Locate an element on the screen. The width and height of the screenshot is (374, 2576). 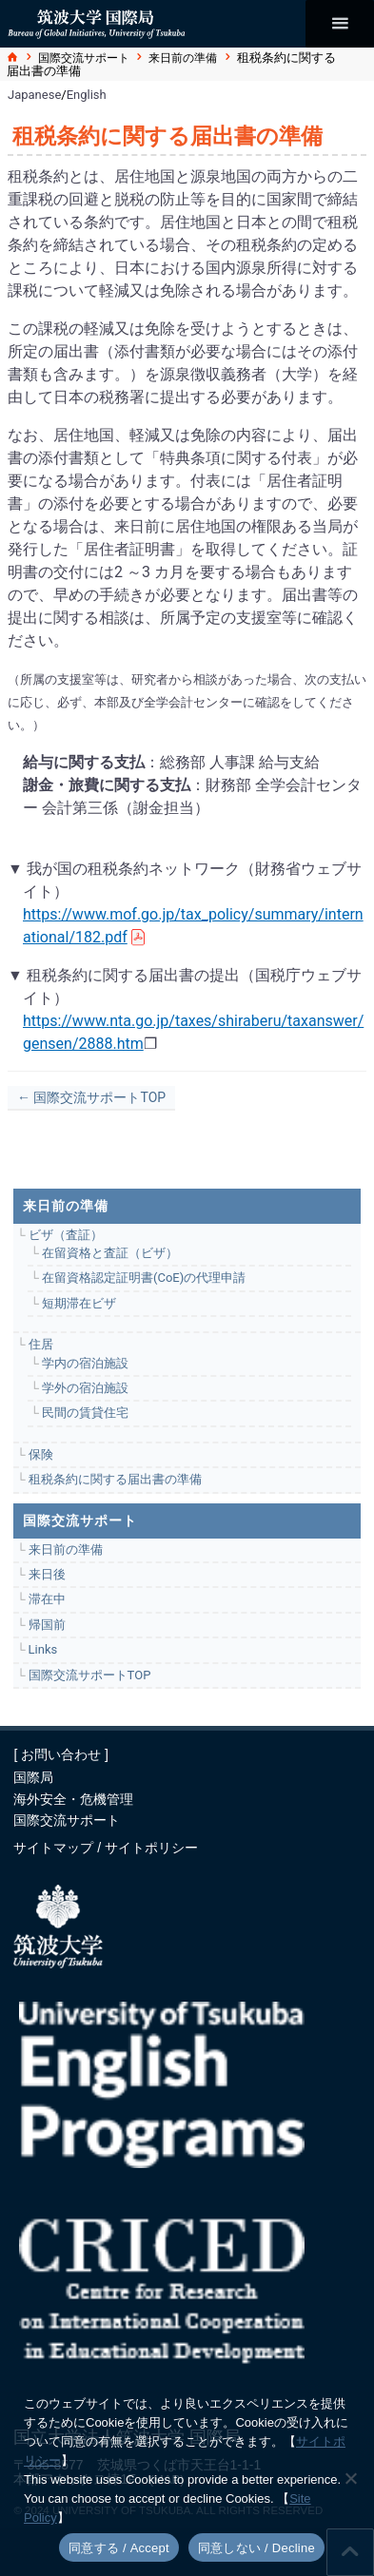
同意しない / Decline is located at coordinates (256, 2548).